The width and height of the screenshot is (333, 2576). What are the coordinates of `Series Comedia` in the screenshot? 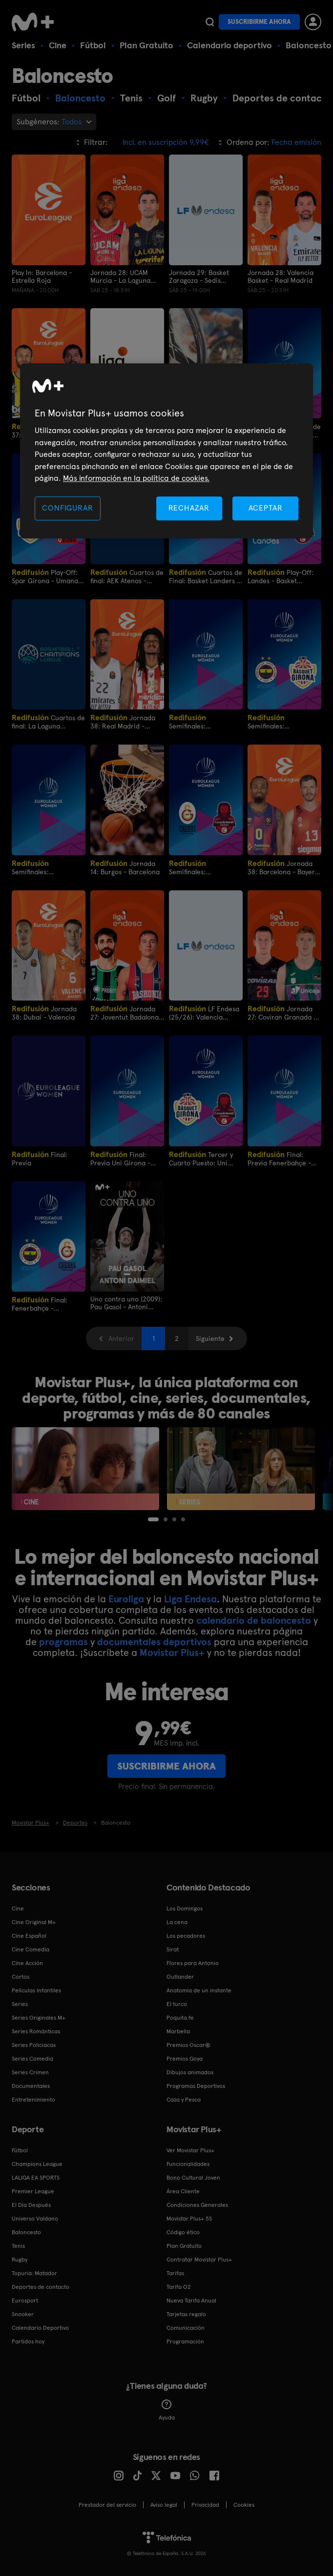 It's located at (32, 2058).